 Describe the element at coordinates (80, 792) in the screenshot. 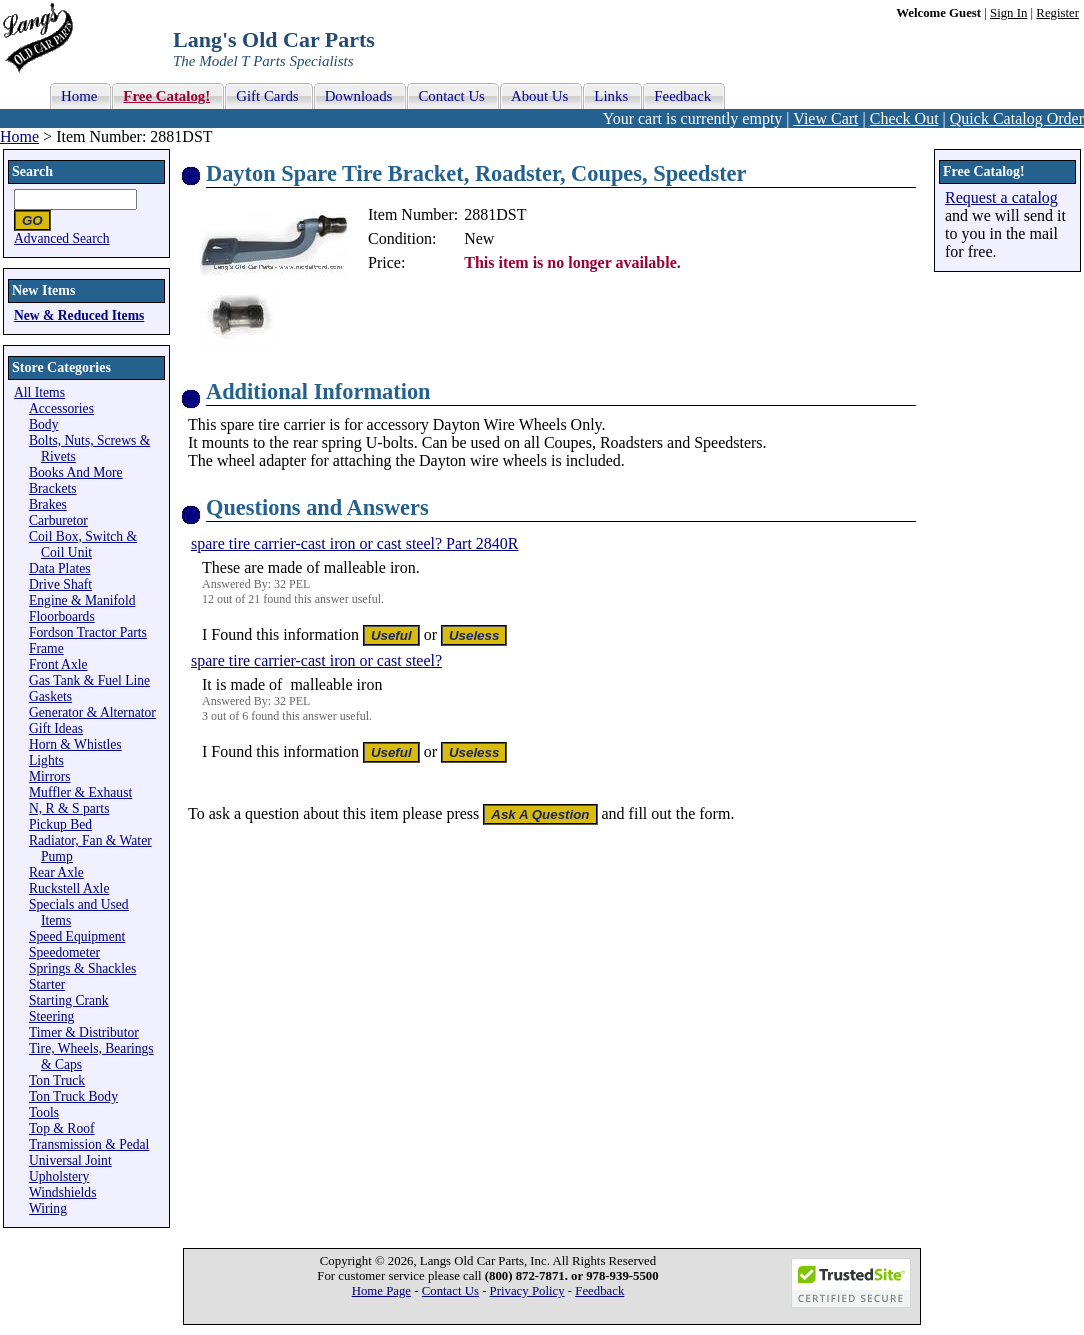

I see `Muffler & Exhaust` at that location.